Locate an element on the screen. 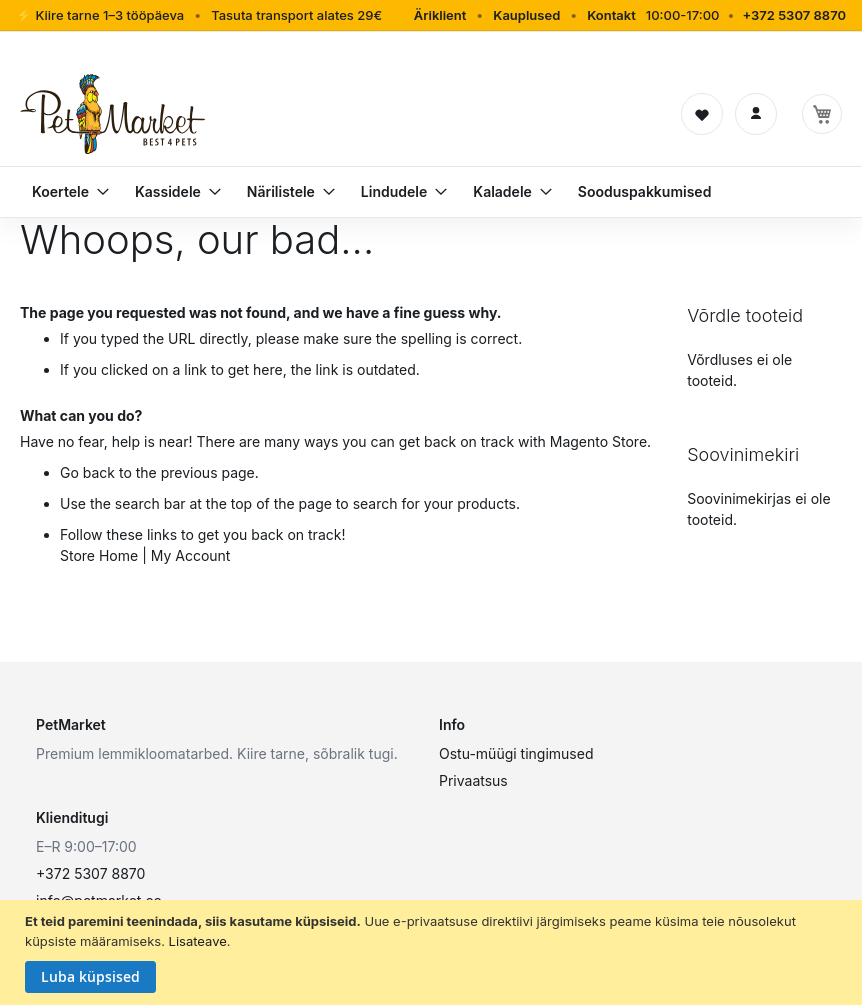 The image size is (862, 1005). Store Home is located at coordinates (99, 555).